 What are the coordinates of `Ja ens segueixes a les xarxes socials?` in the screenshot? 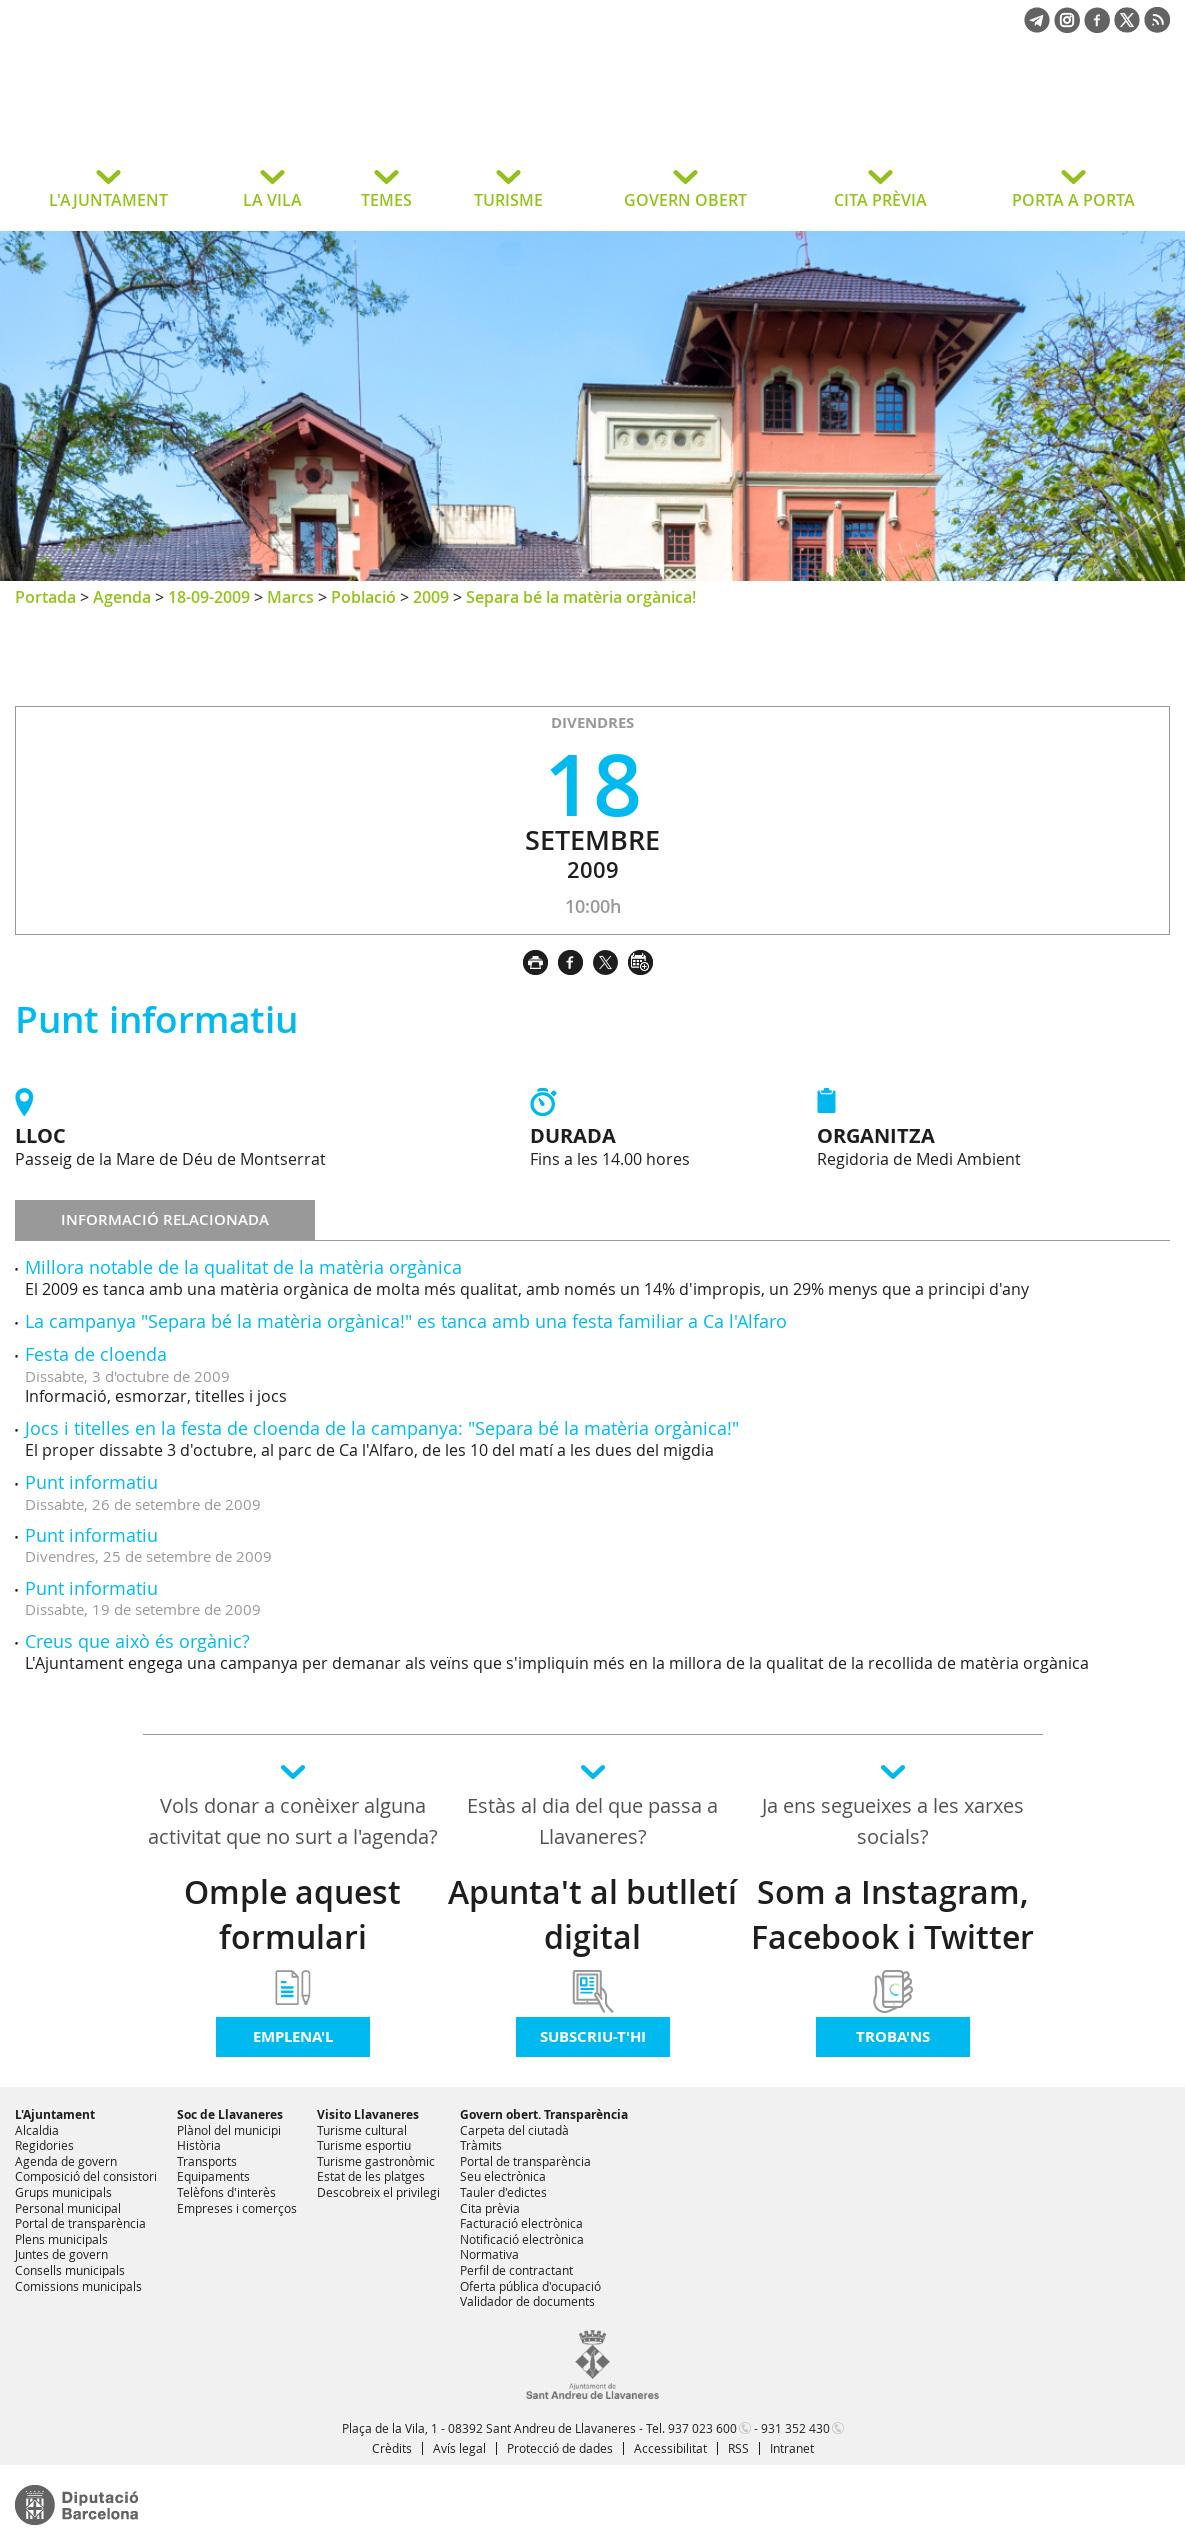 It's located at (893, 1821).